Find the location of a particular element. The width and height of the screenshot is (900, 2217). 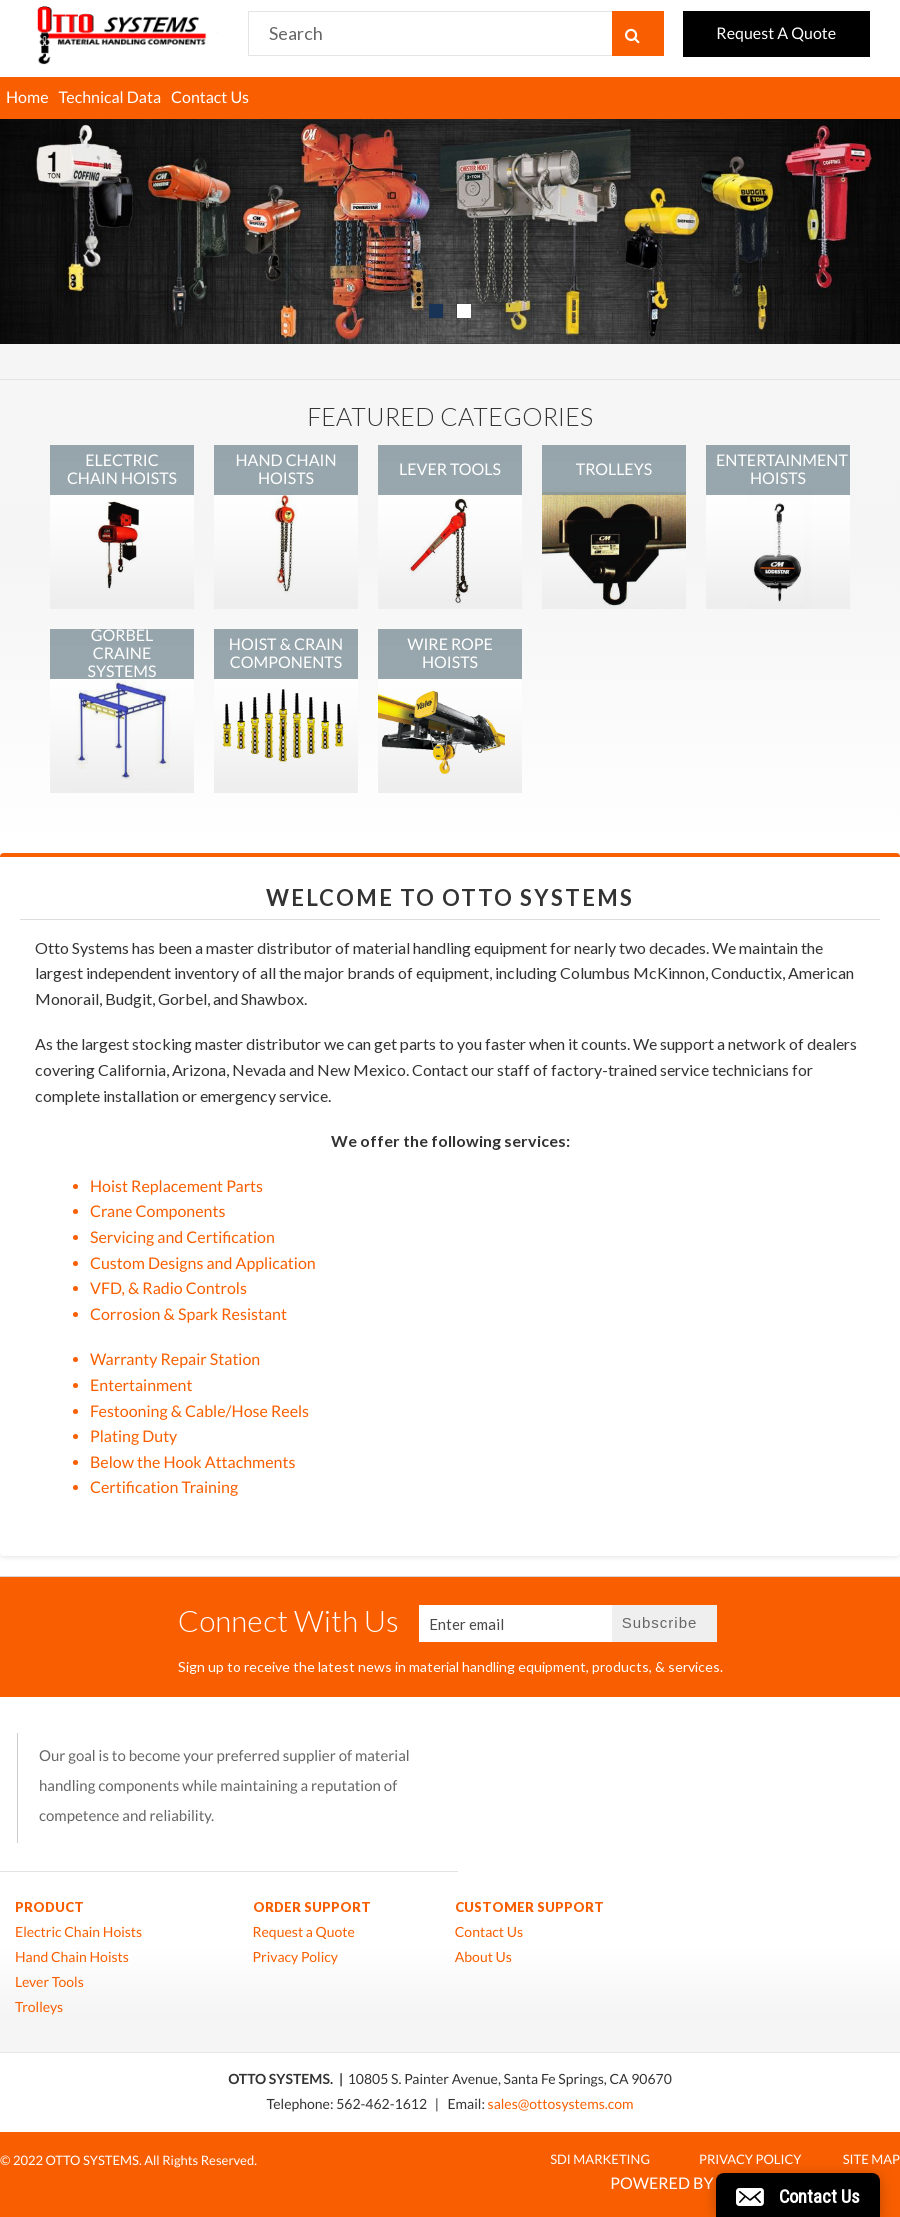

Contact Us is located at coordinates (210, 97).